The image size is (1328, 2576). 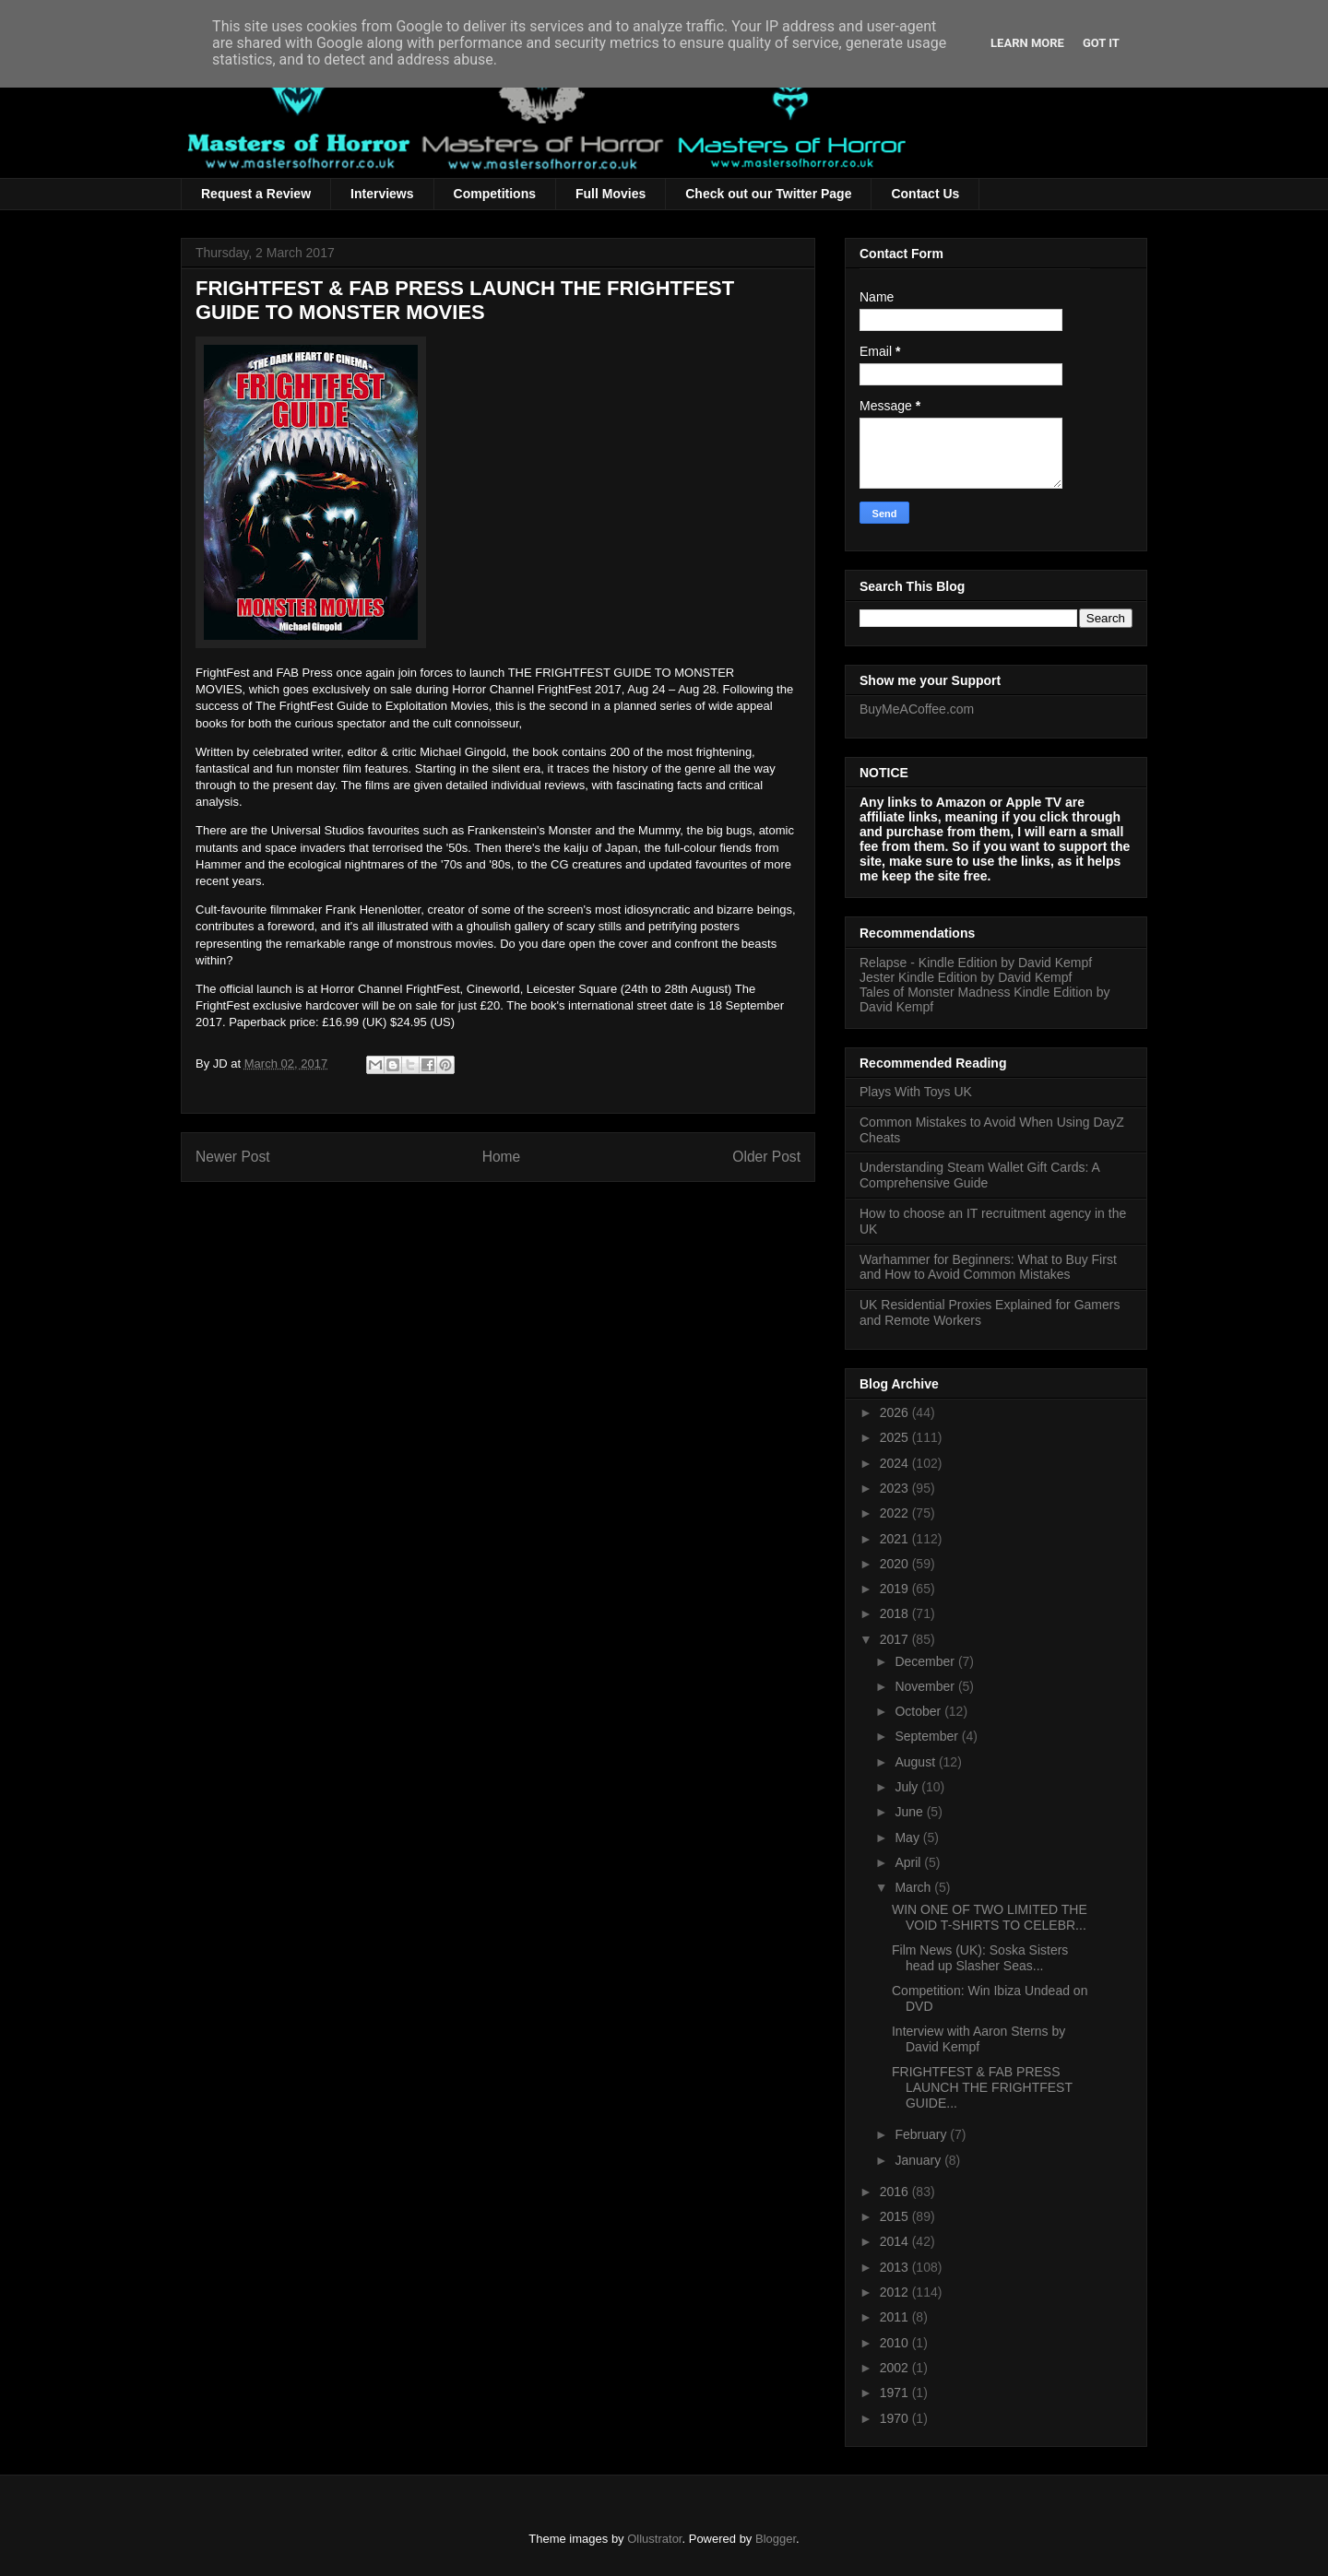 What do you see at coordinates (896, 1639) in the screenshot?
I see `2017` at bounding box center [896, 1639].